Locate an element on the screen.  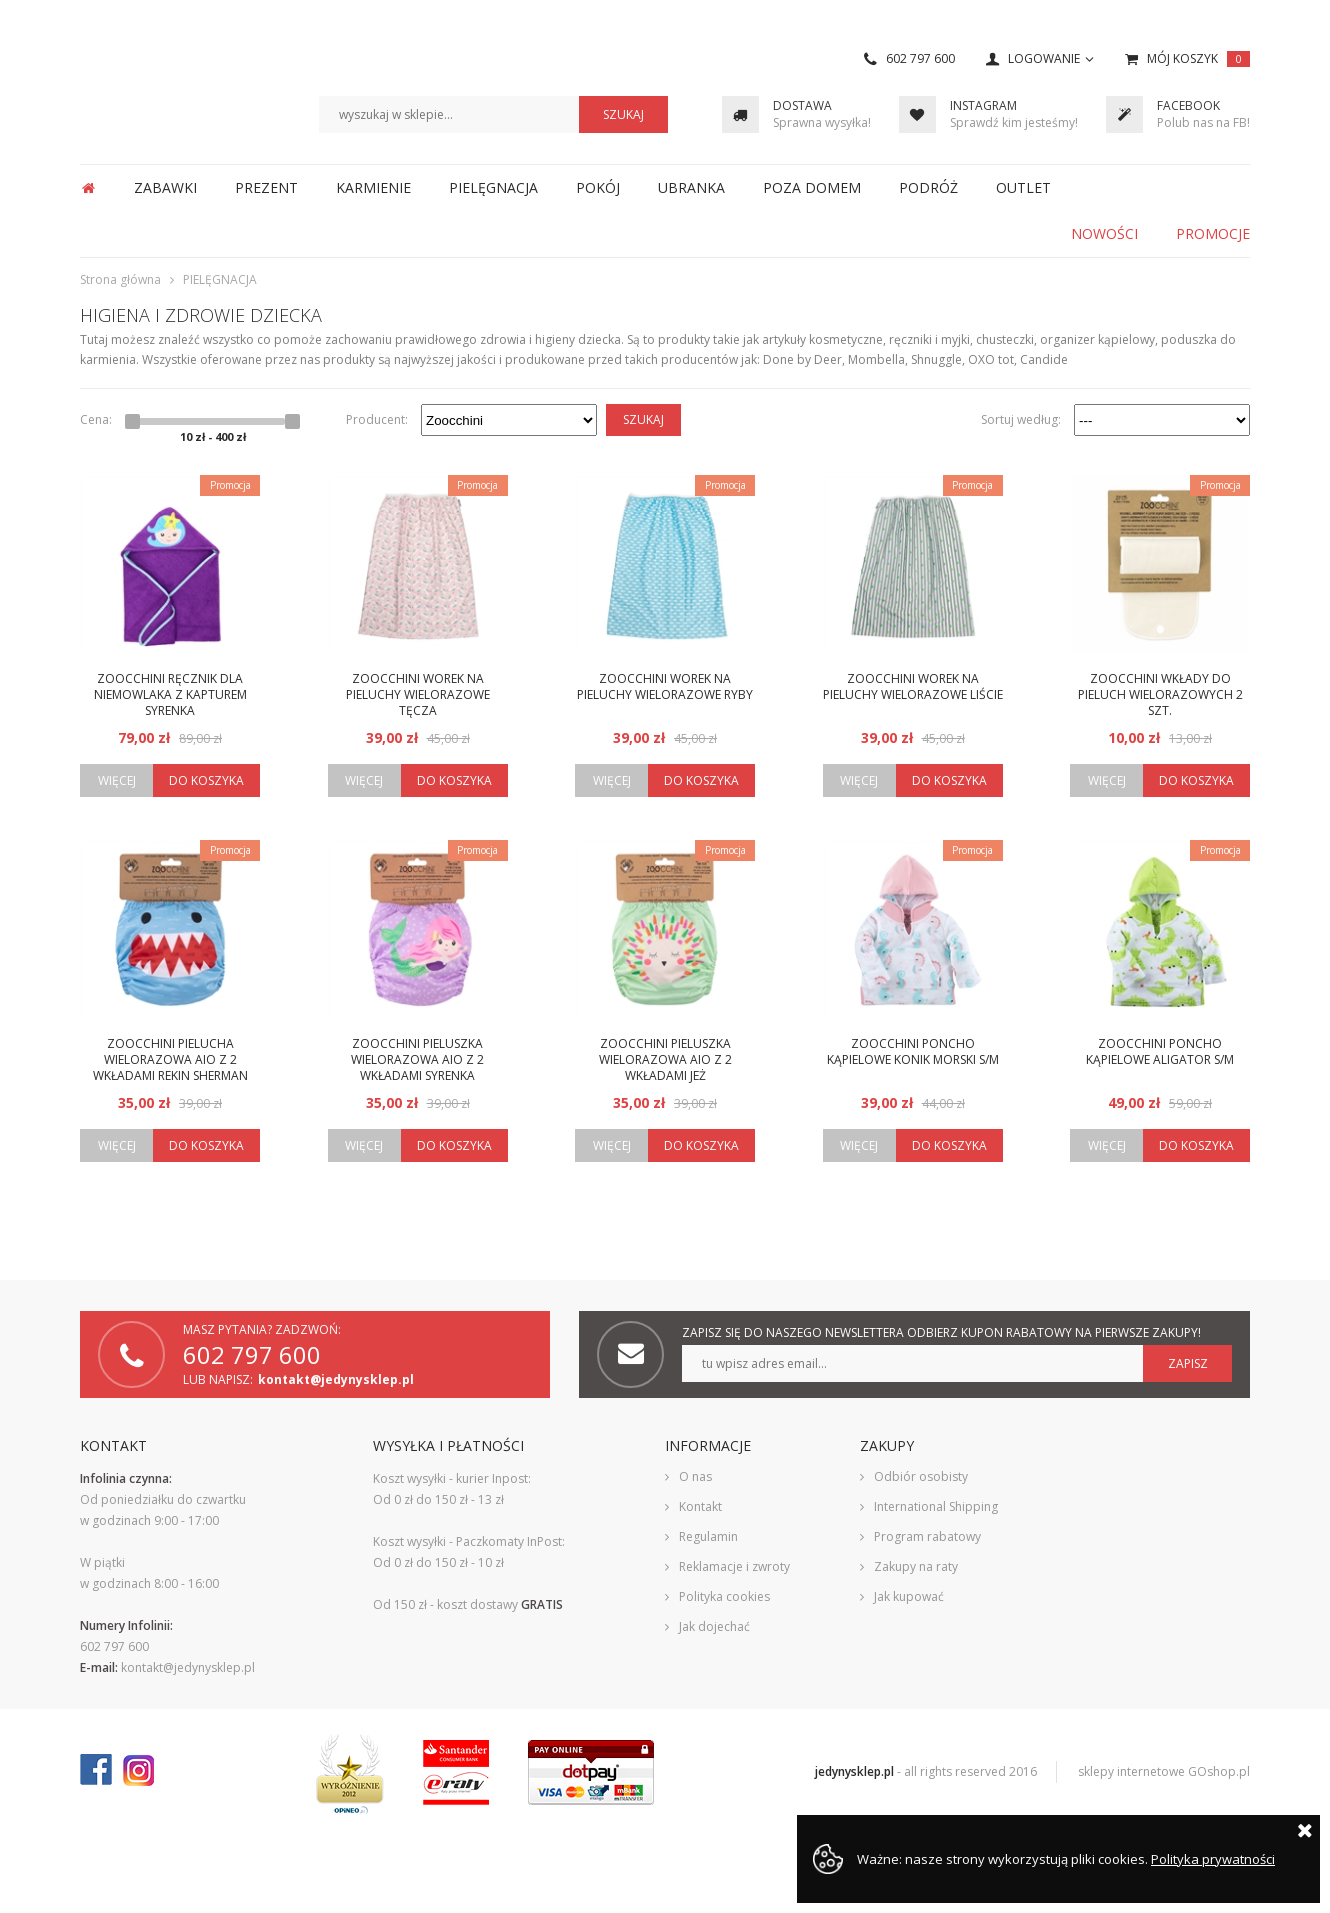
Więcej is located at coordinates (117, 780).